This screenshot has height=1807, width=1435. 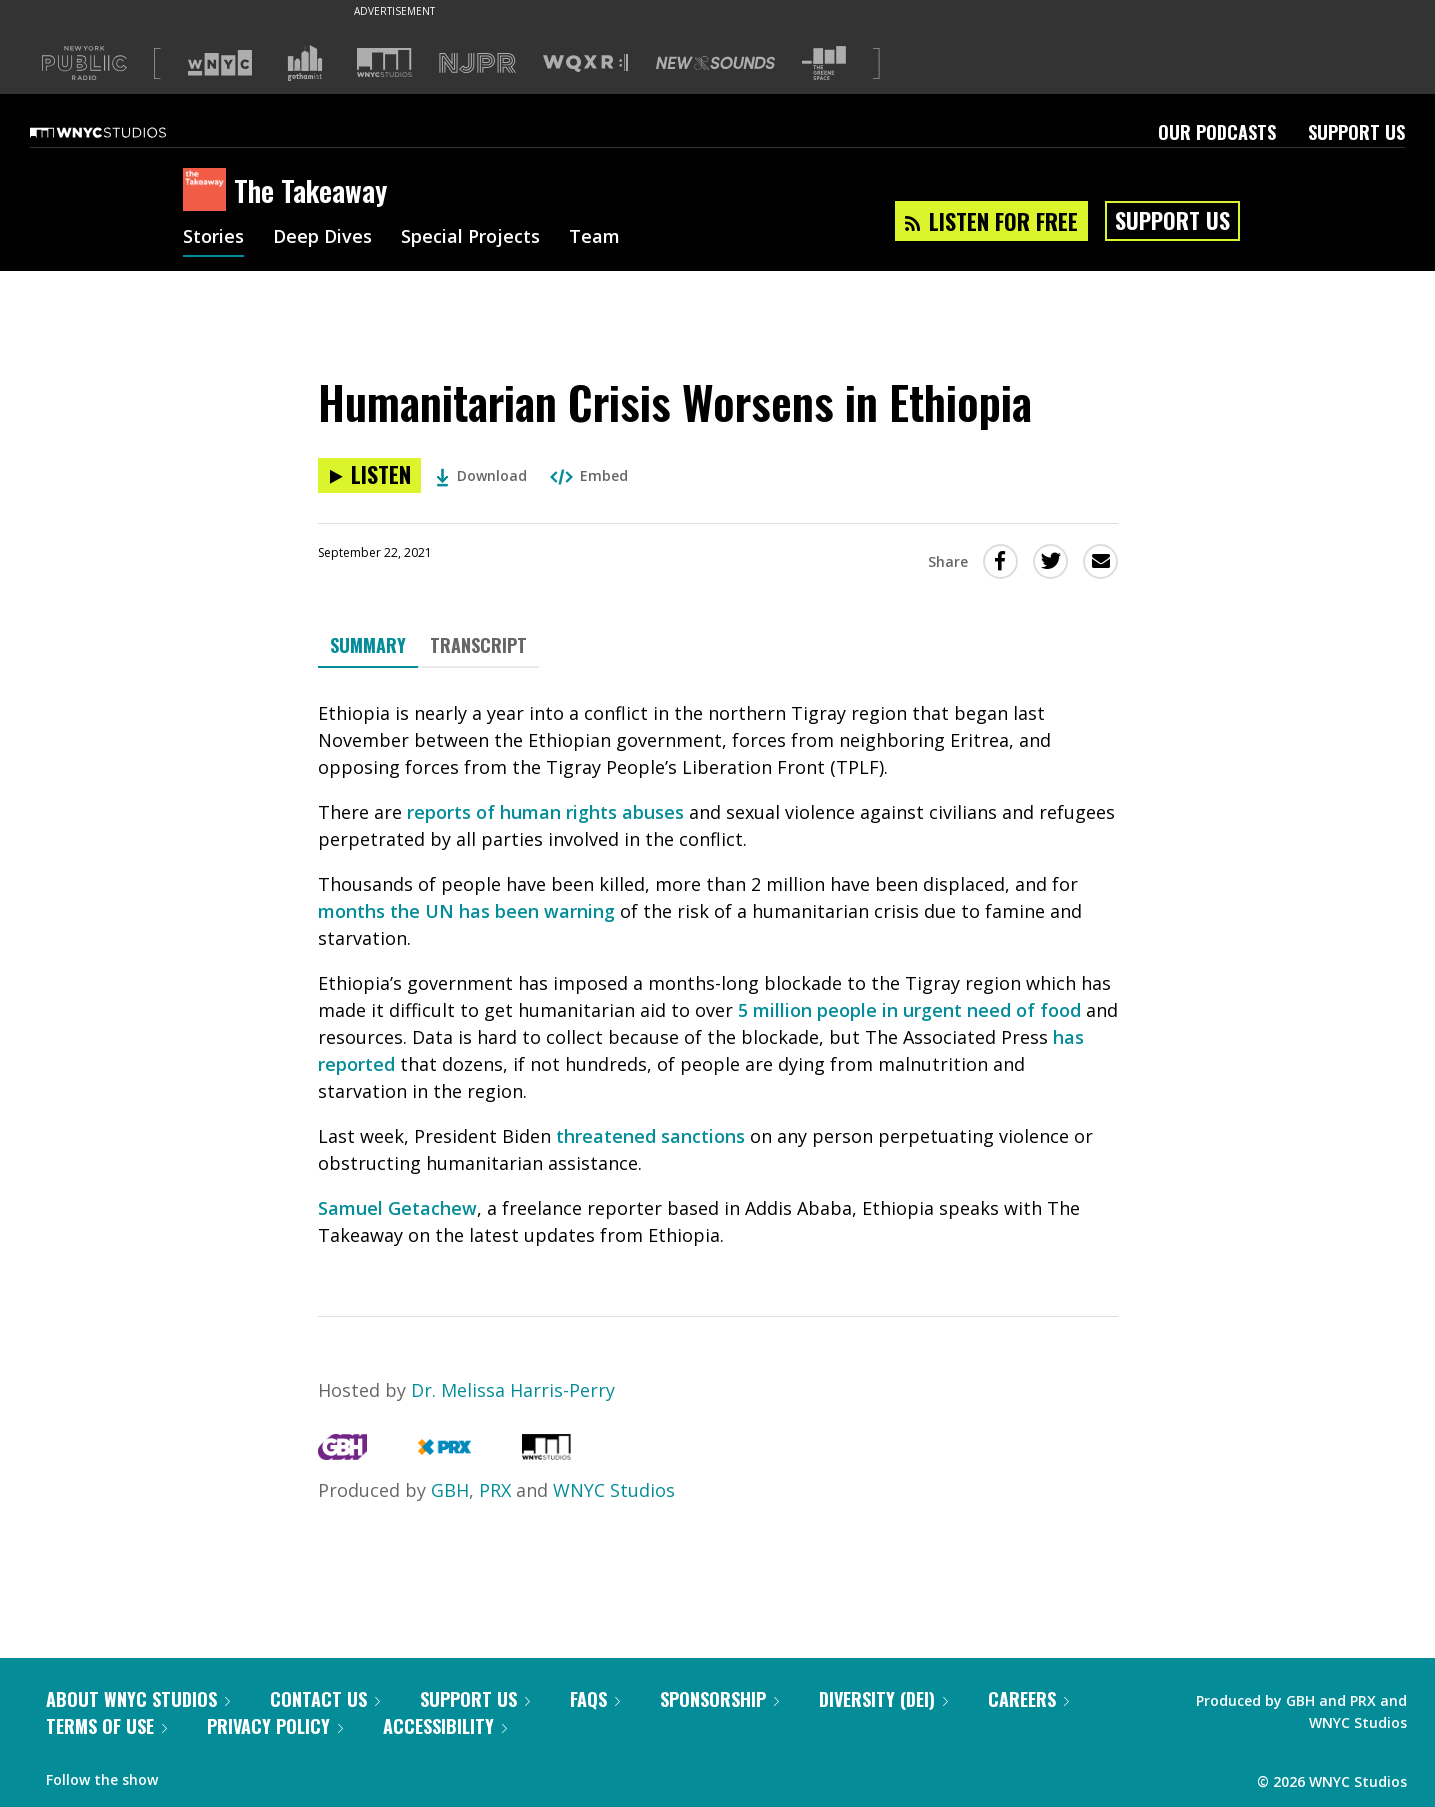 What do you see at coordinates (275, 1726) in the screenshot?
I see `Privacy Policy` at bounding box center [275, 1726].